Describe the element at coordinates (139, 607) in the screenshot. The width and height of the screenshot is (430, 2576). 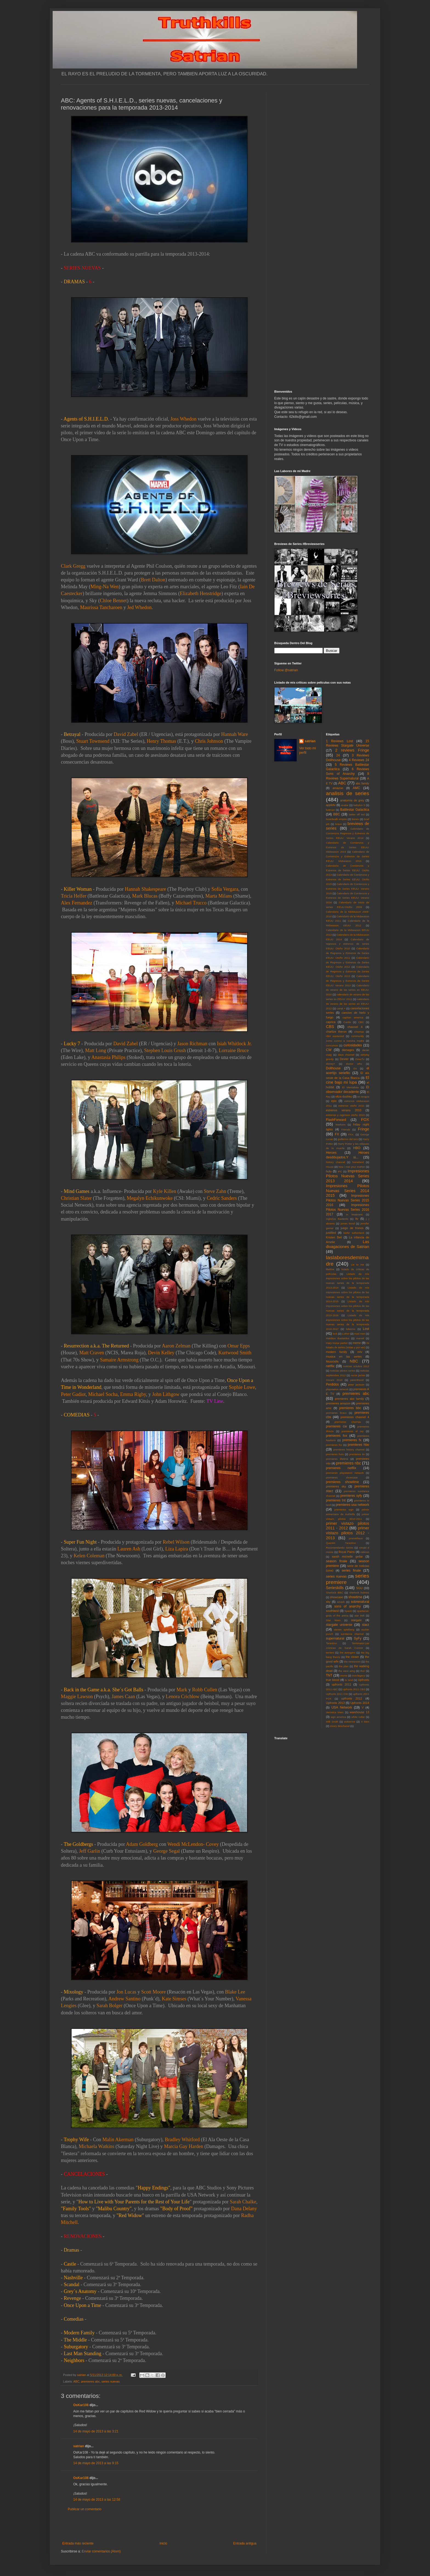
I see `Jed Whedon` at that location.